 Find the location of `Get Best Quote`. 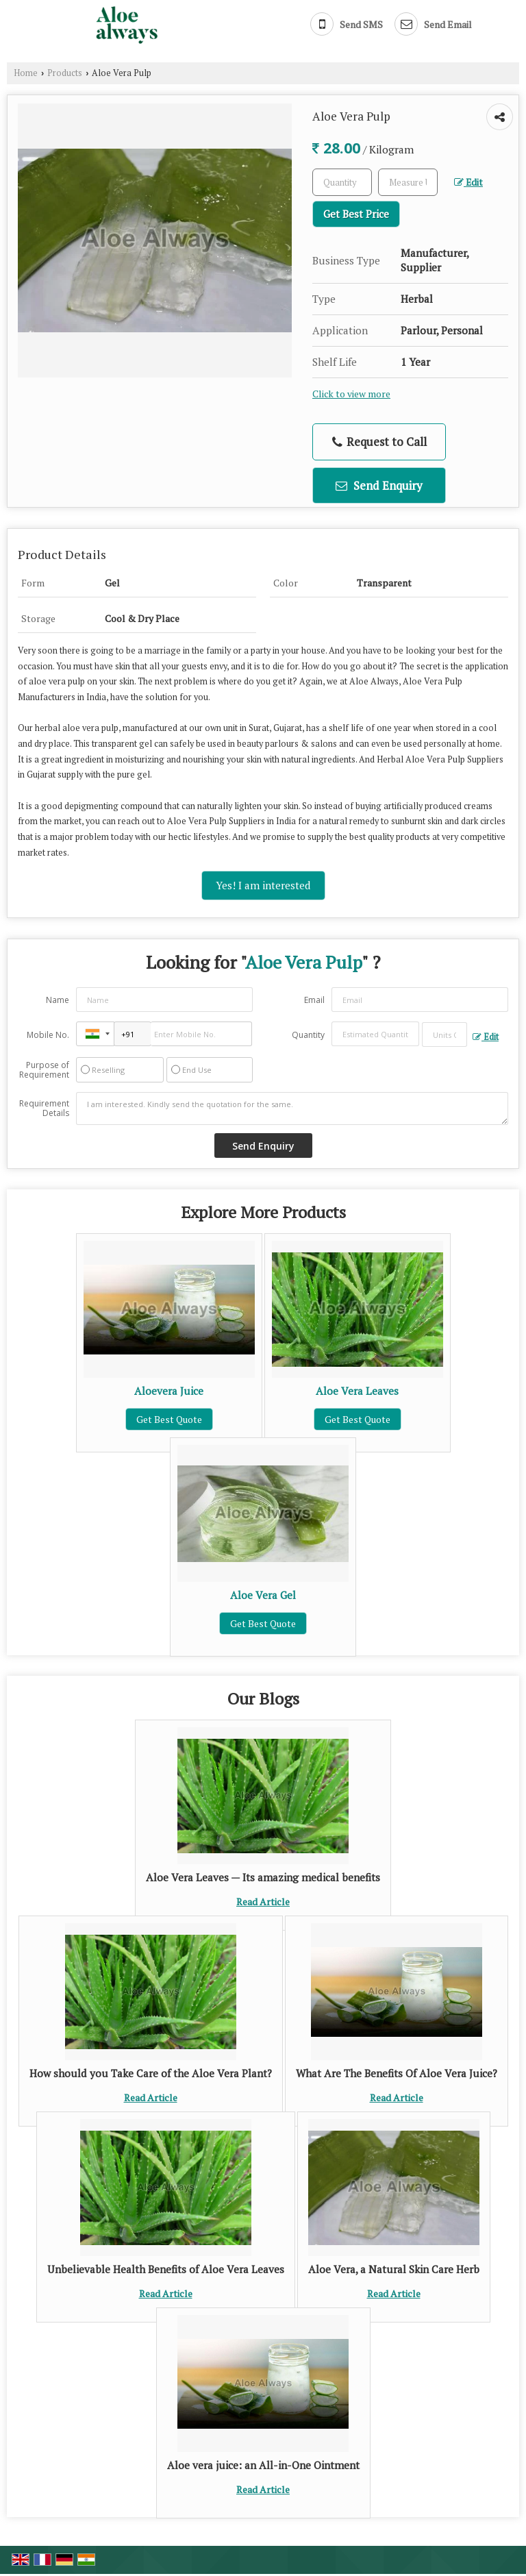

Get Best Quote is located at coordinates (169, 1419).